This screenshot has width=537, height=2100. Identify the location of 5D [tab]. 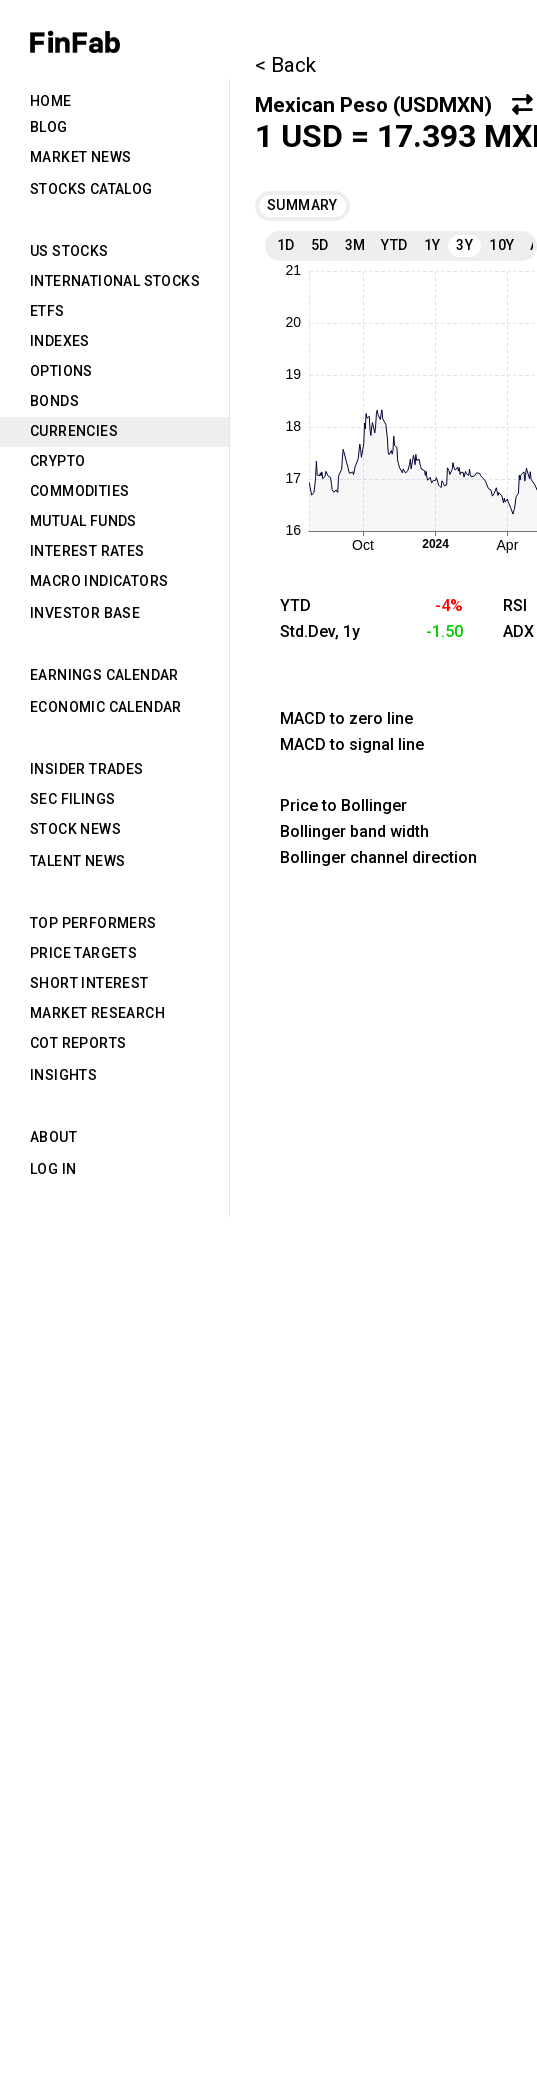
(320, 245).